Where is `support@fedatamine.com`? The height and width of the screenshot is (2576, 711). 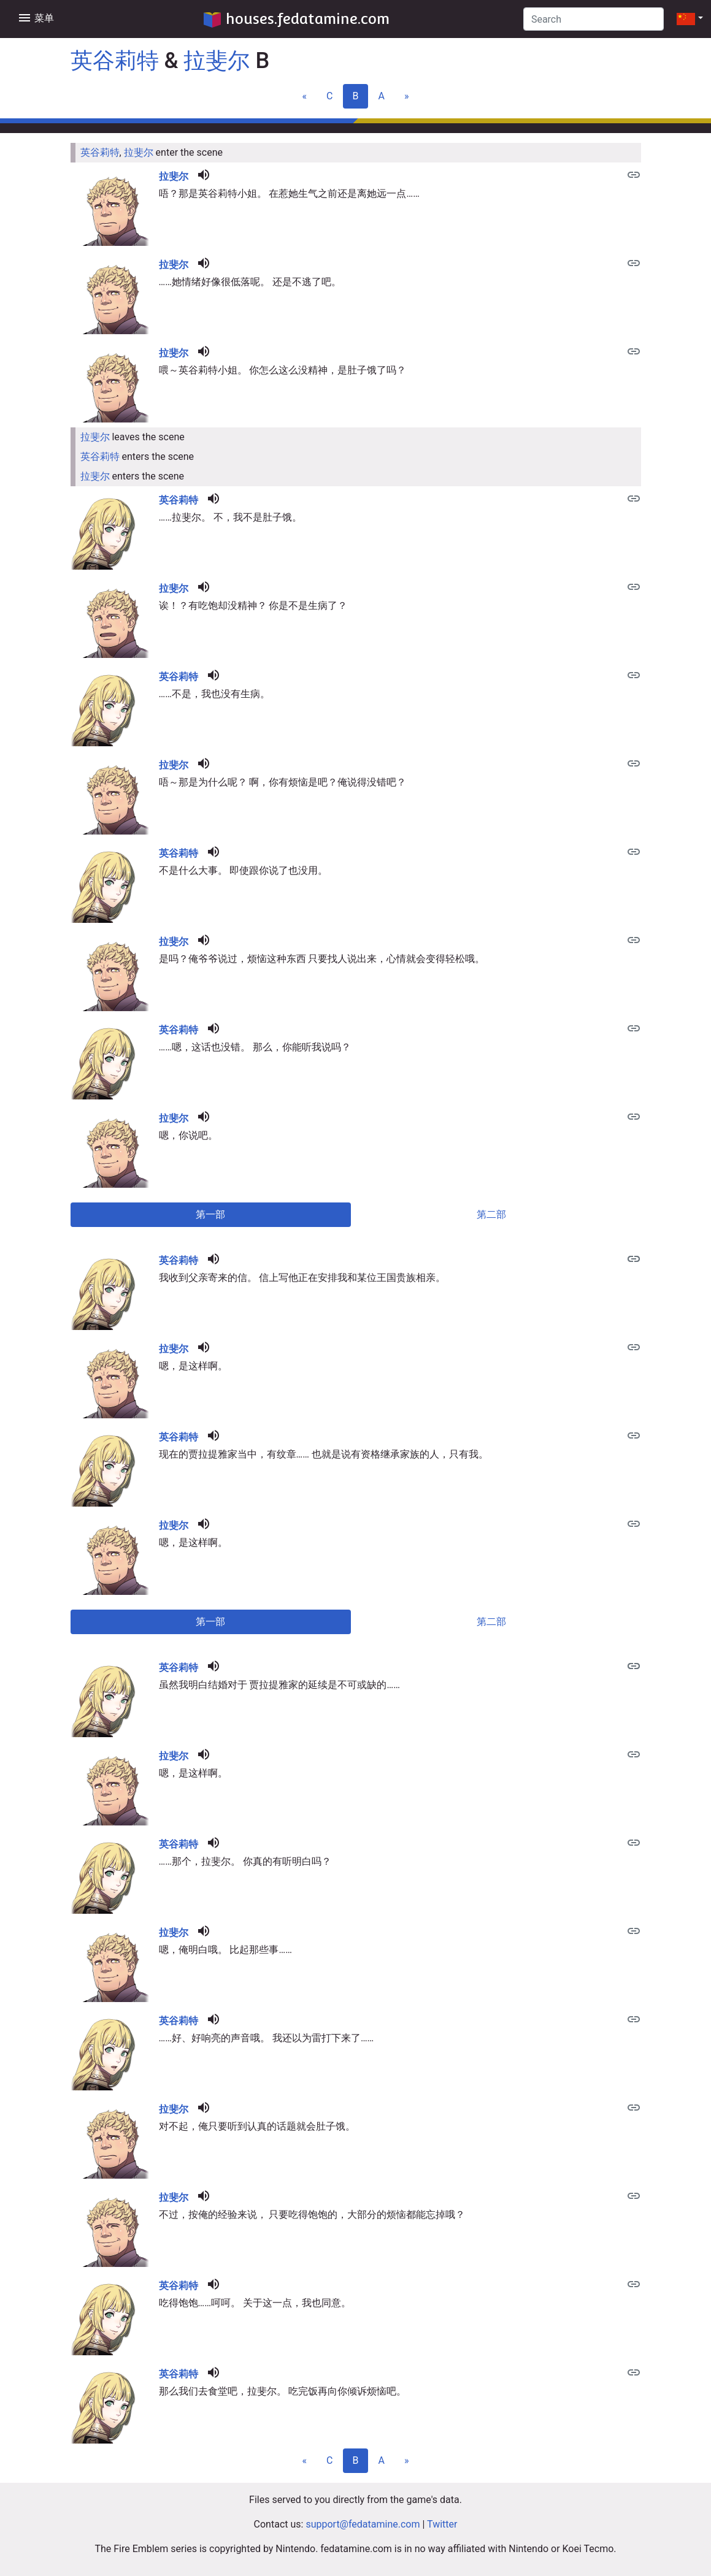 support@fedatamine.com is located at coordinates (363, 2524).